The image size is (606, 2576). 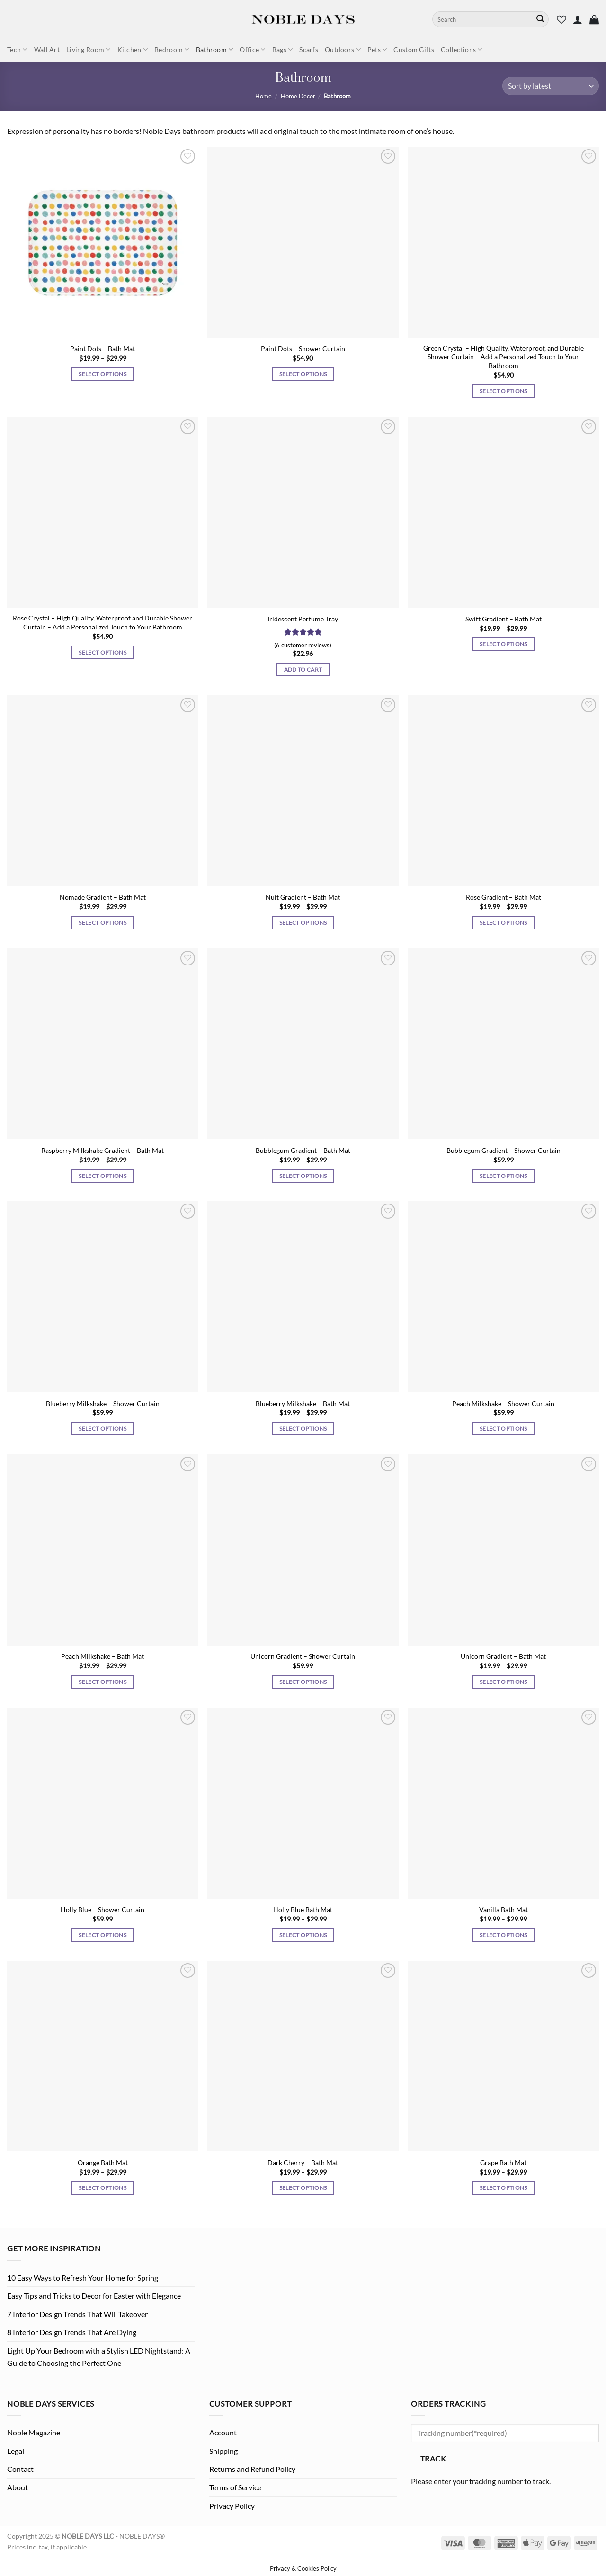 What do you see at coordinates (98, 2356) in the screenshot?
I see `Light Up Your Bedroom with a Stylish LED Nightstand: A Guide to Choosing the Perfect One` at bounding box center [98, 2356].